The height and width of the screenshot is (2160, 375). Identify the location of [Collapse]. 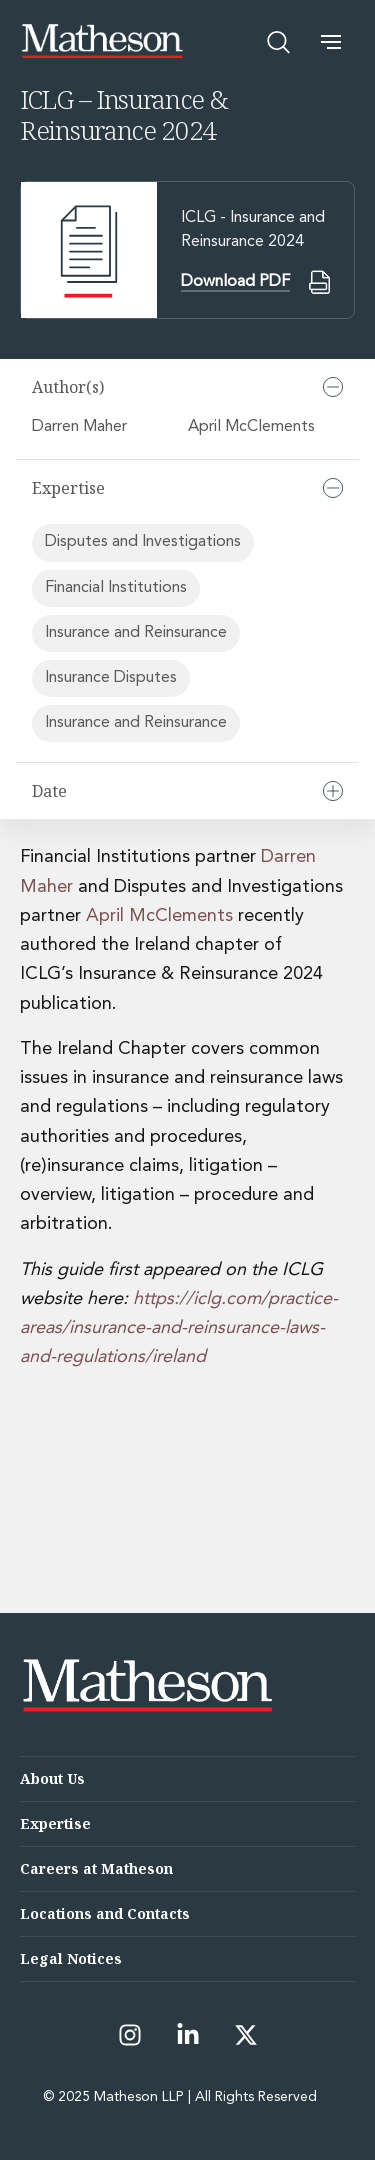
(333, 387).